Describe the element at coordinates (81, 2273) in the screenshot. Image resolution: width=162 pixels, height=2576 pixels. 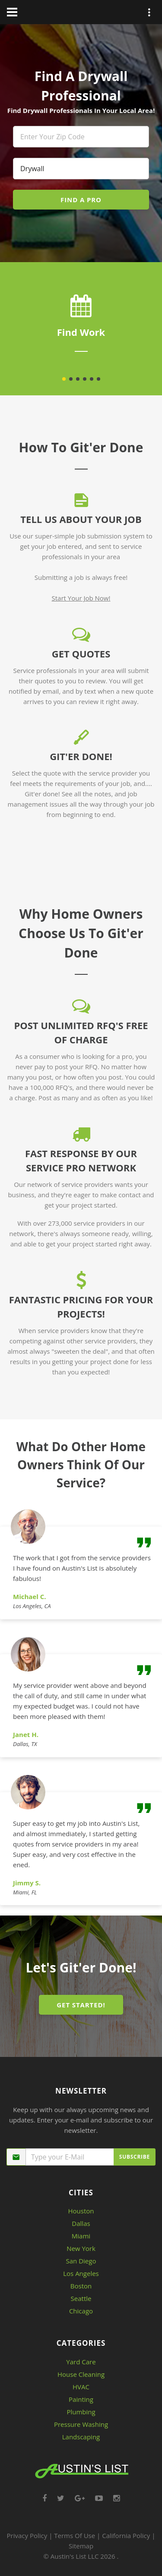
I see `Los Angeles` at that location.